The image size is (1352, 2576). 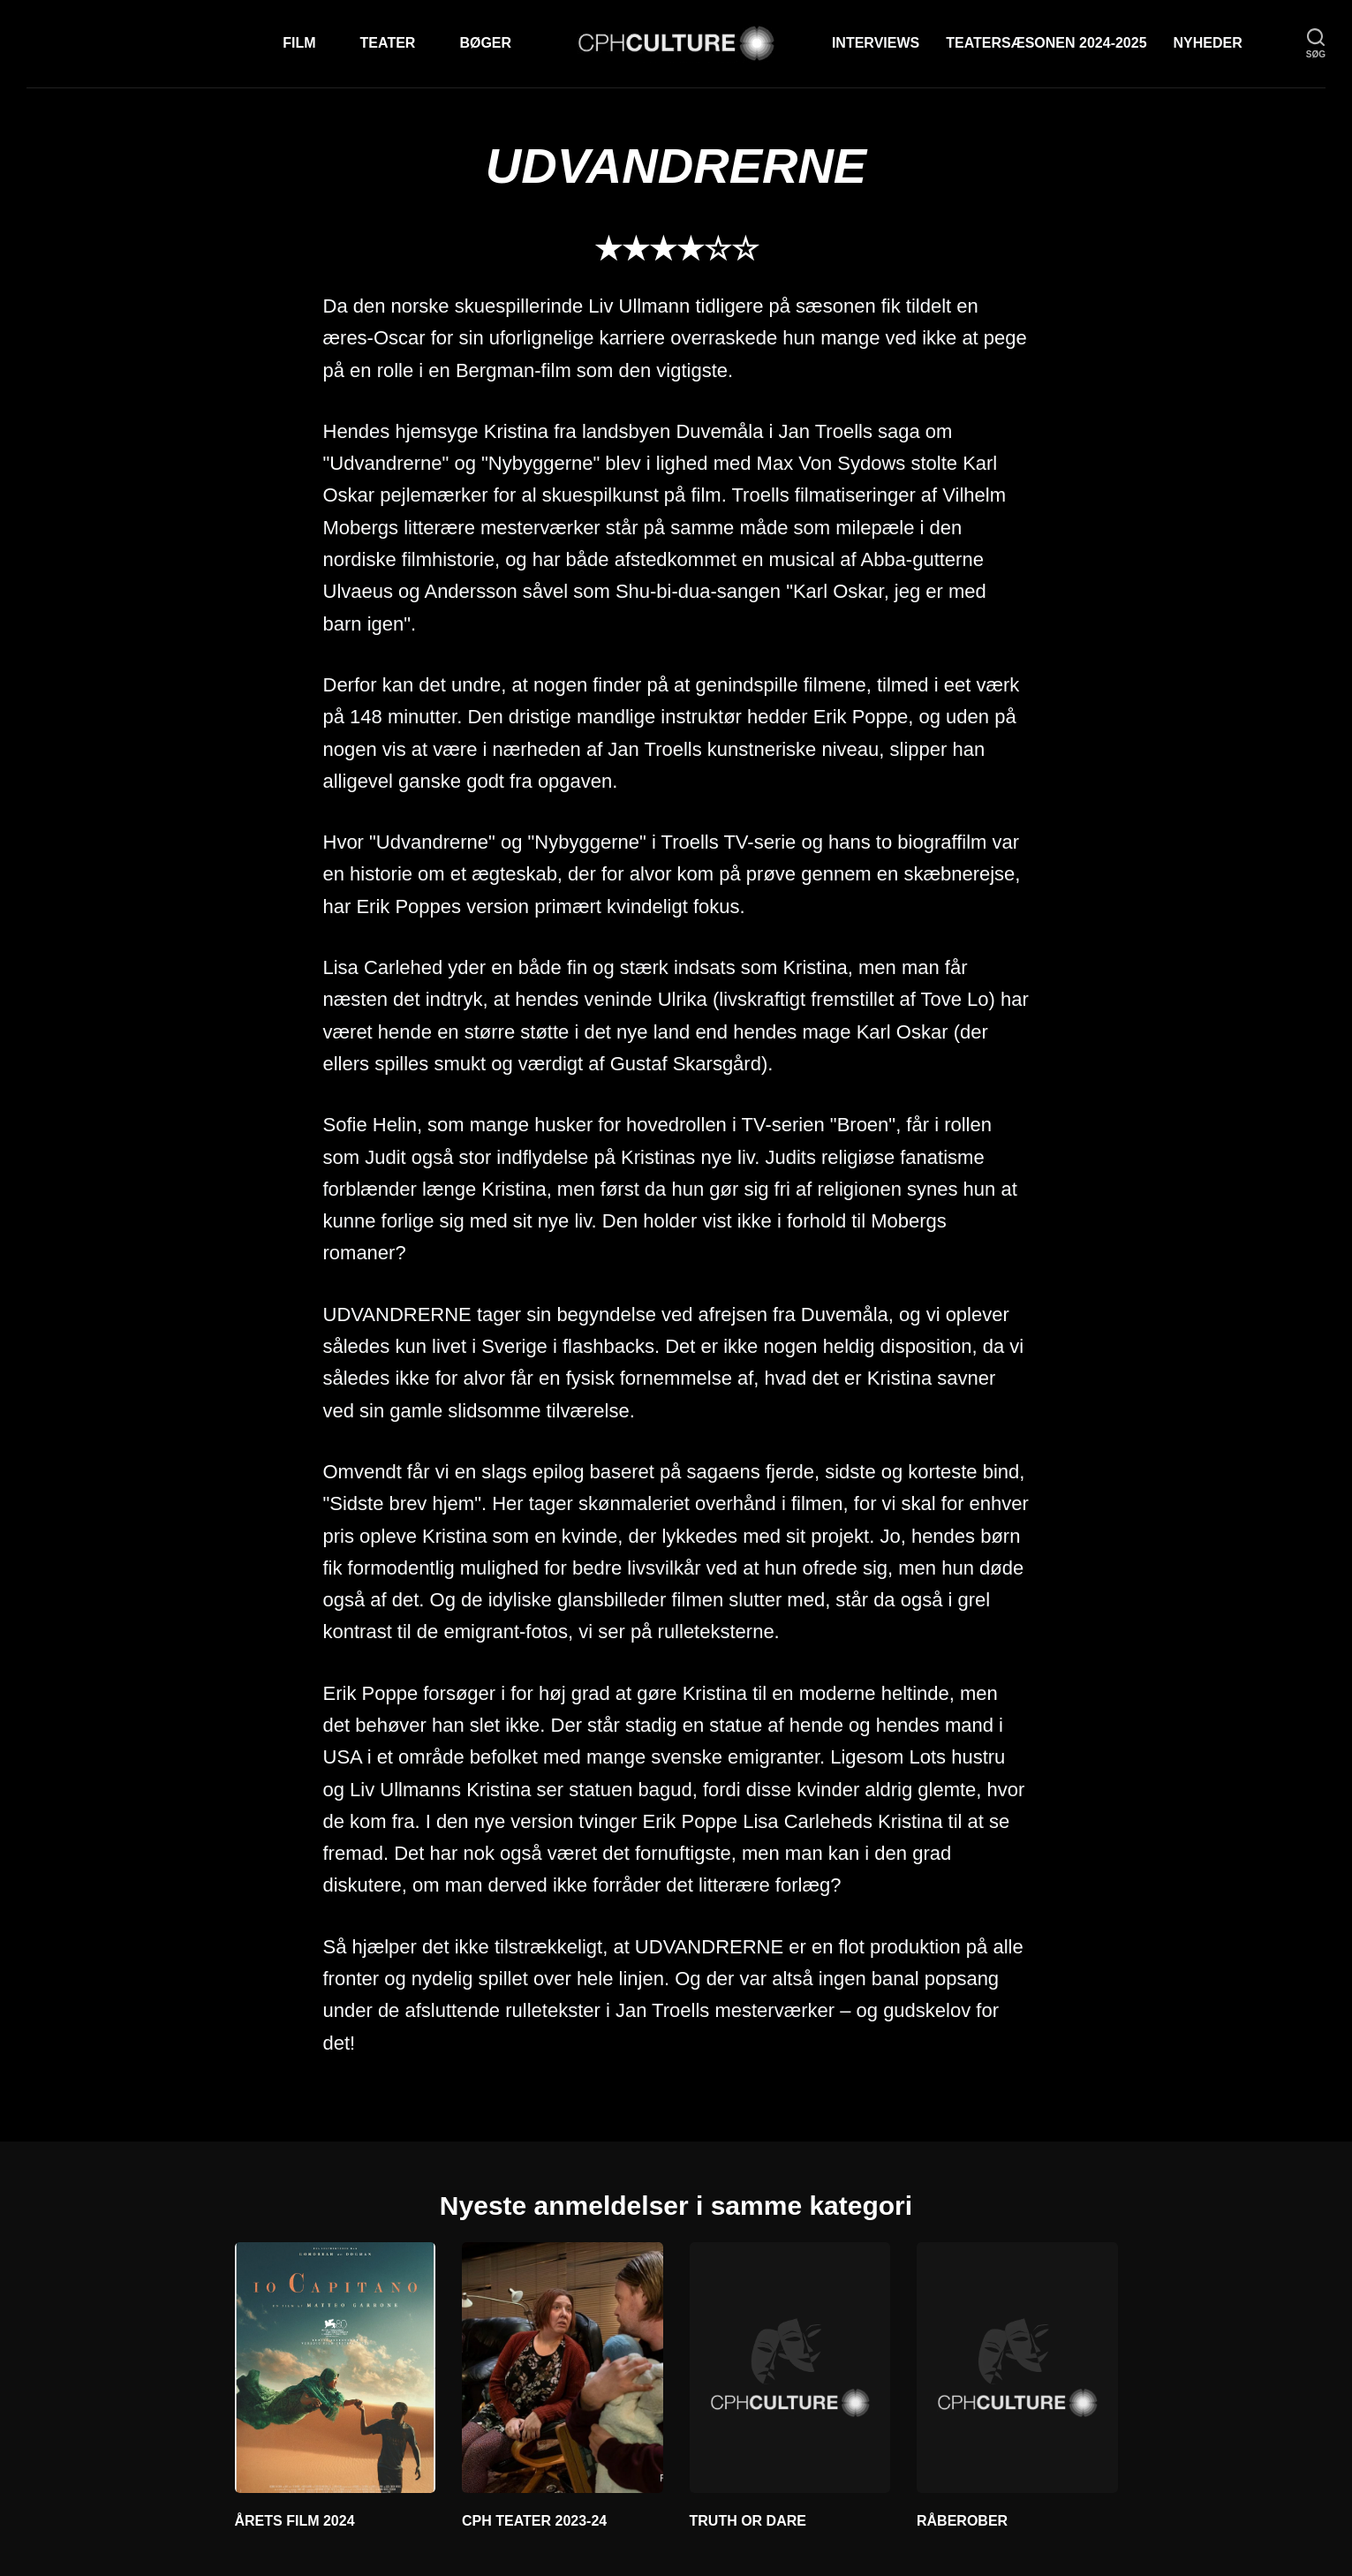 What do you see at coordinates (1316, 43) in the screenshot?
I see `[søg]` at bounding box center [1316, 43].